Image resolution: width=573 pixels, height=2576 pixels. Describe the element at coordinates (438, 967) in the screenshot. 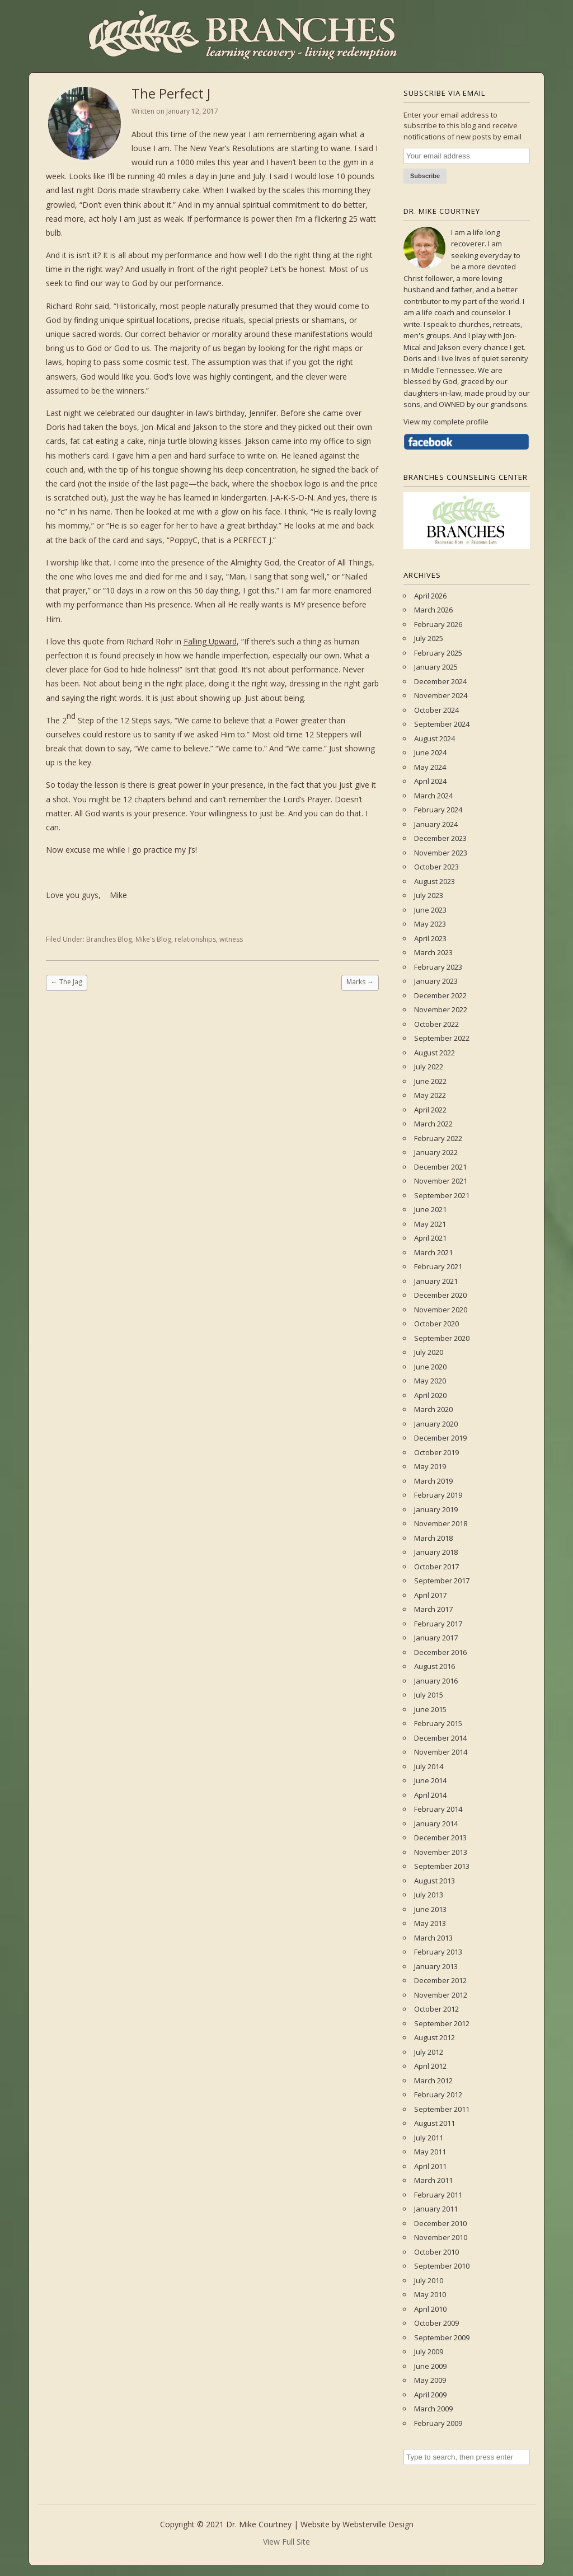

I see `February 2023` at that location.